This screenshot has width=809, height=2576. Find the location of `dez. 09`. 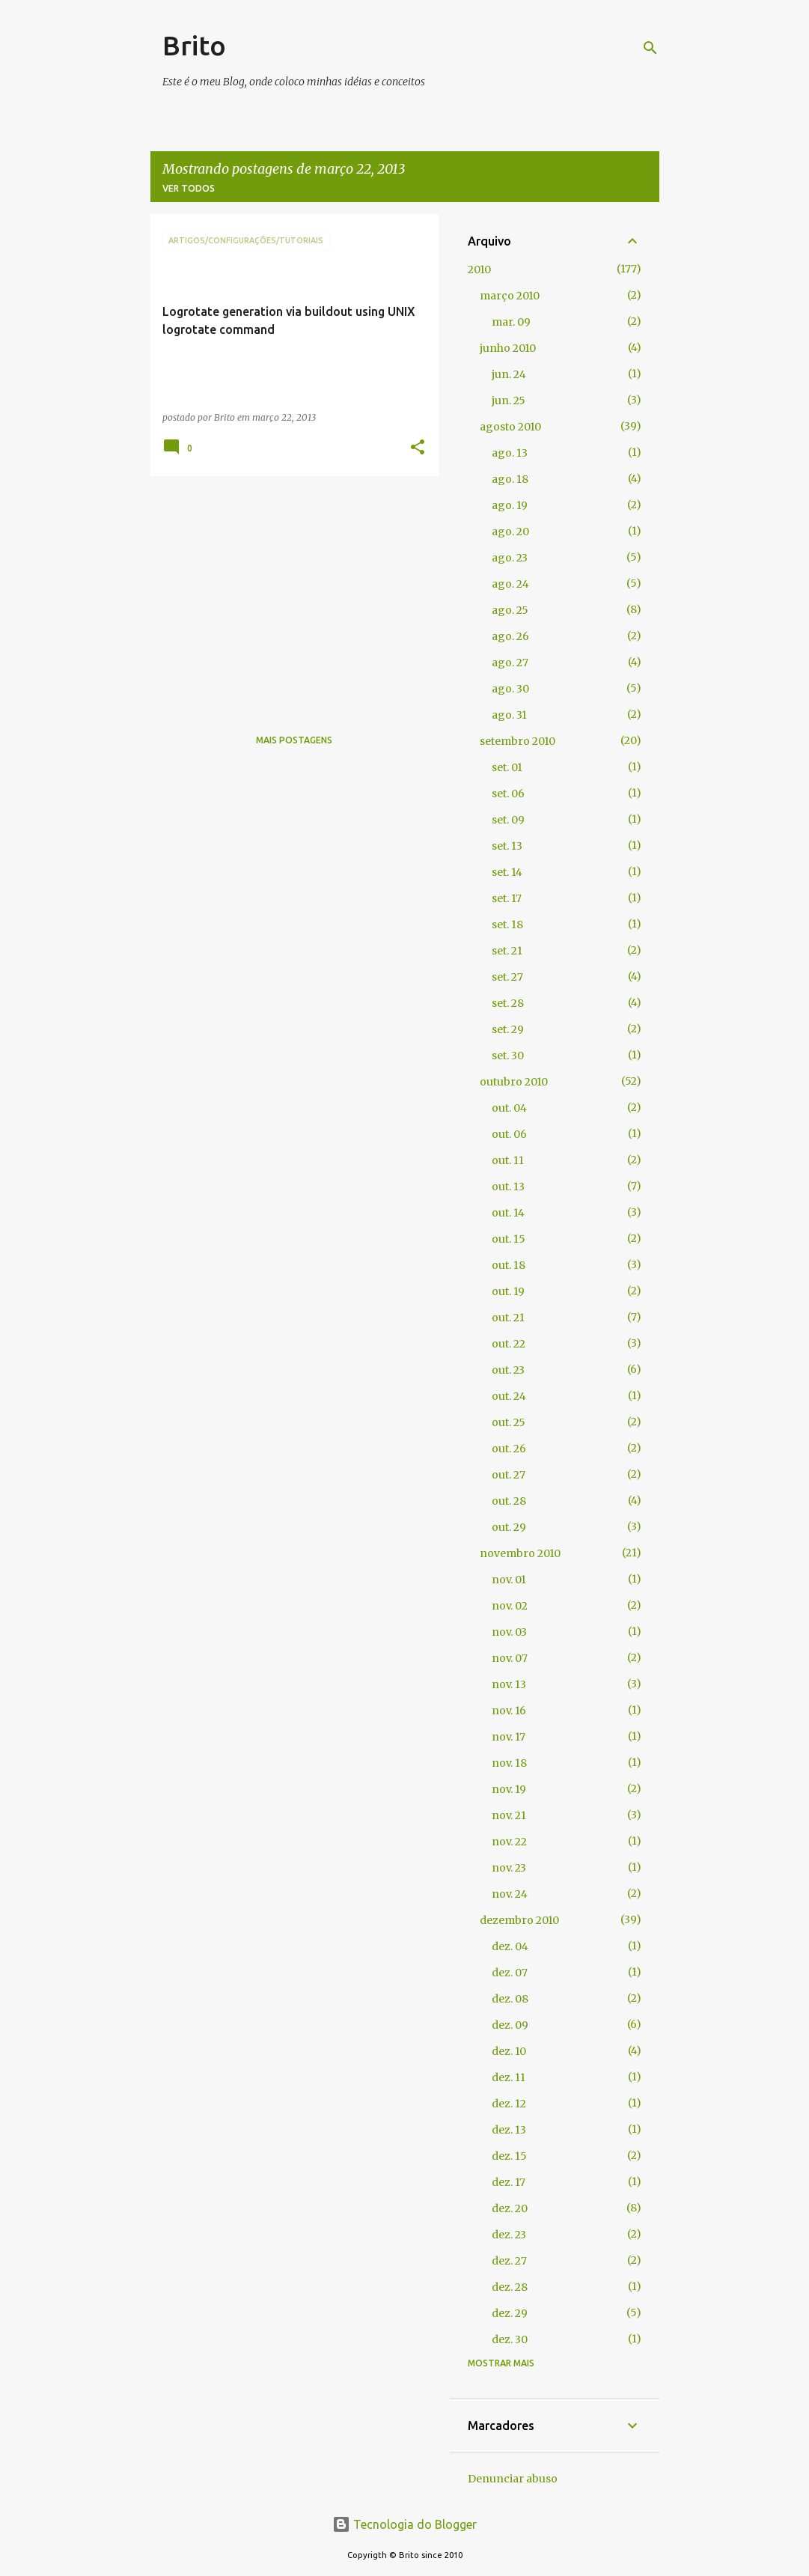

dez. 09 is located at coordinates (510, 2025).